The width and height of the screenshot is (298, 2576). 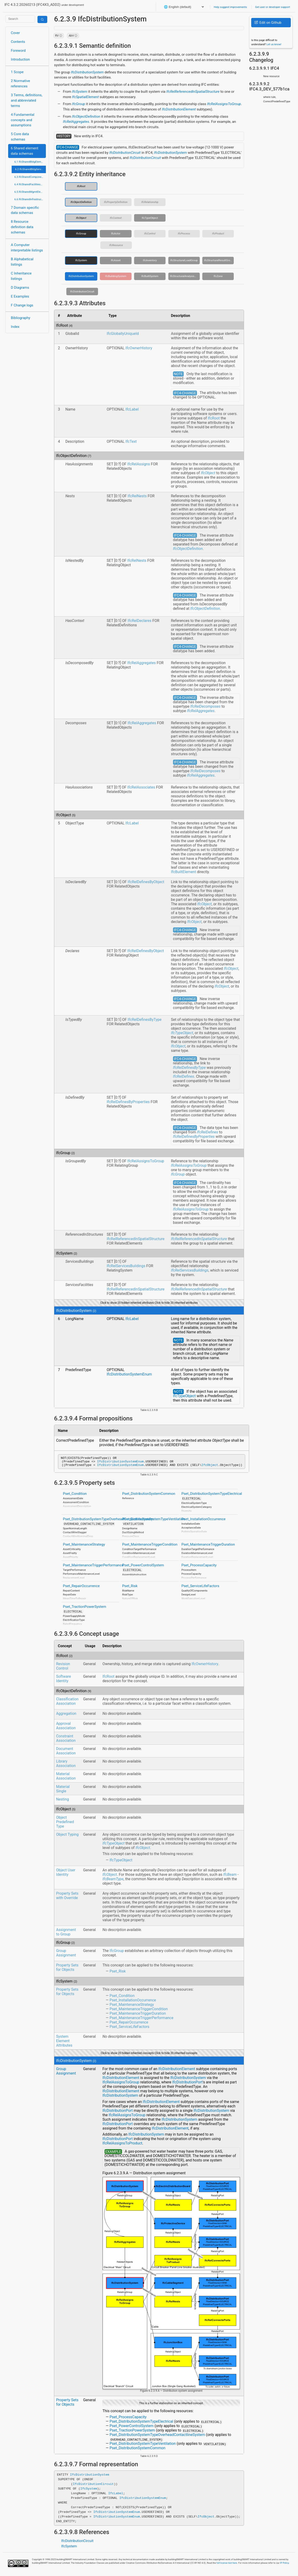 I want to click on IfcDistributionSystem, so click(x=87, y=72).